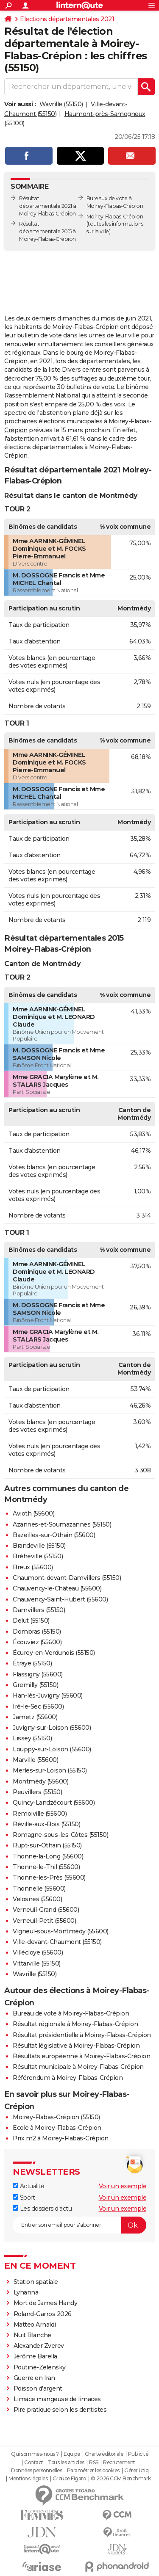  What do you see at coordinates (104, 2454) in the screenshot?
I see `Charte éditoriale` at bounding box center [104, 2454].